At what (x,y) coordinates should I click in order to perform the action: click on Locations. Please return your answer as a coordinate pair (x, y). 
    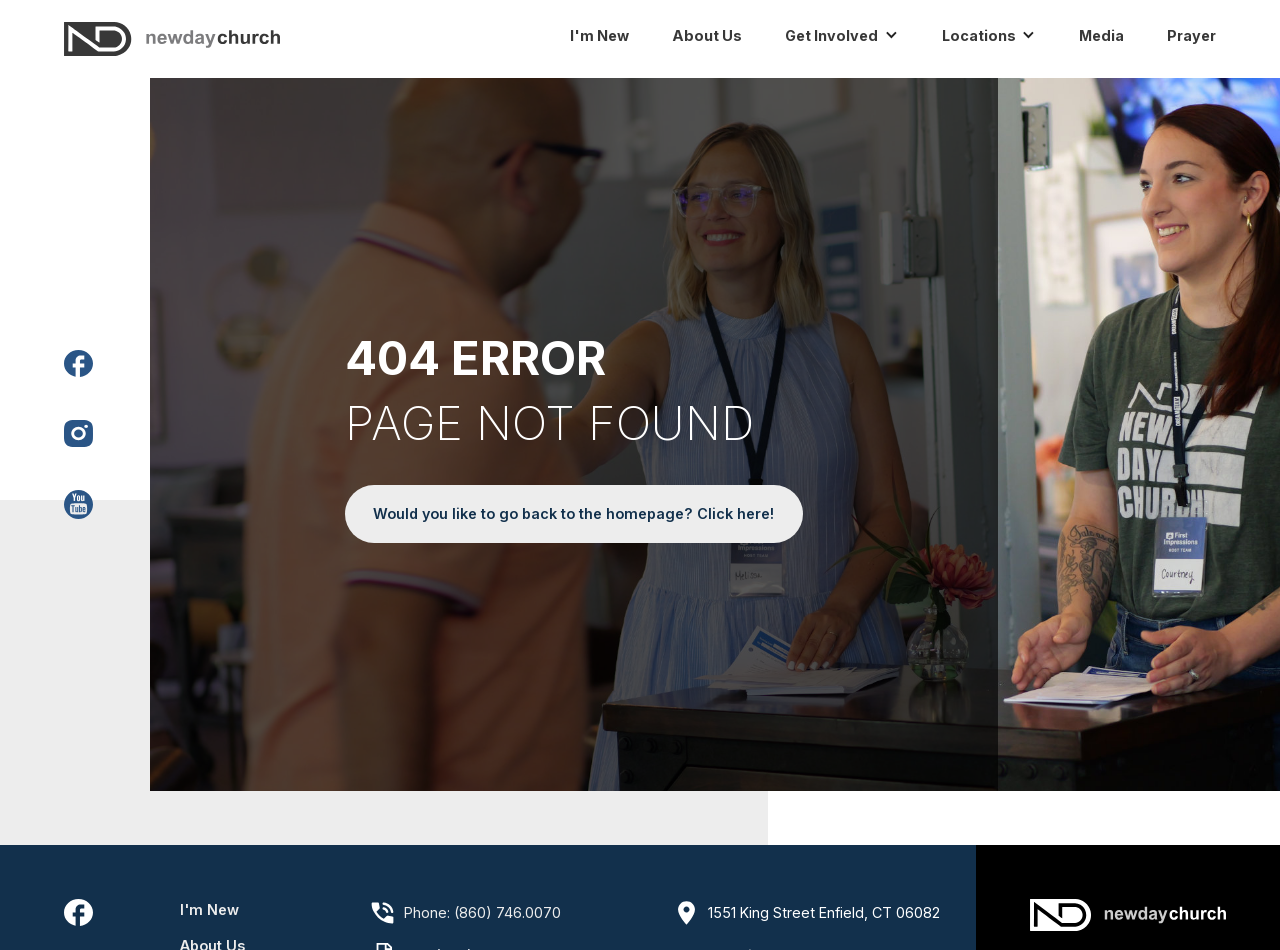
    Looking at the image, I should click on (979, 35).